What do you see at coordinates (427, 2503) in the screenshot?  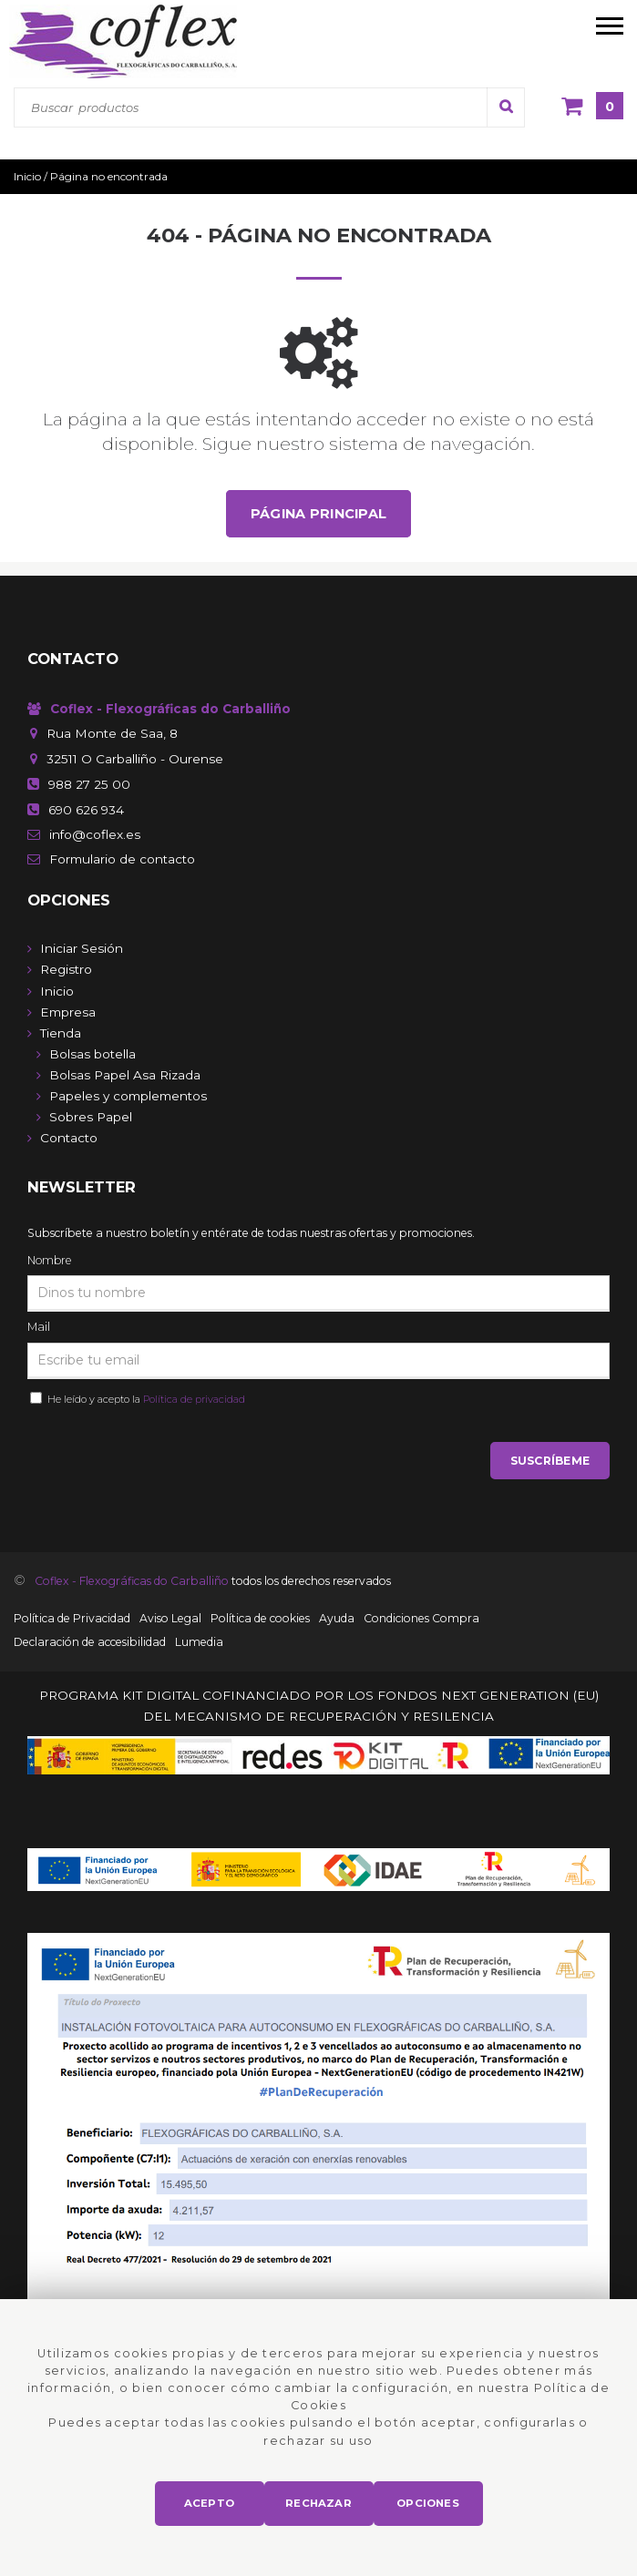 I see `Opciones [button]` at bounding box center [427, 2503].